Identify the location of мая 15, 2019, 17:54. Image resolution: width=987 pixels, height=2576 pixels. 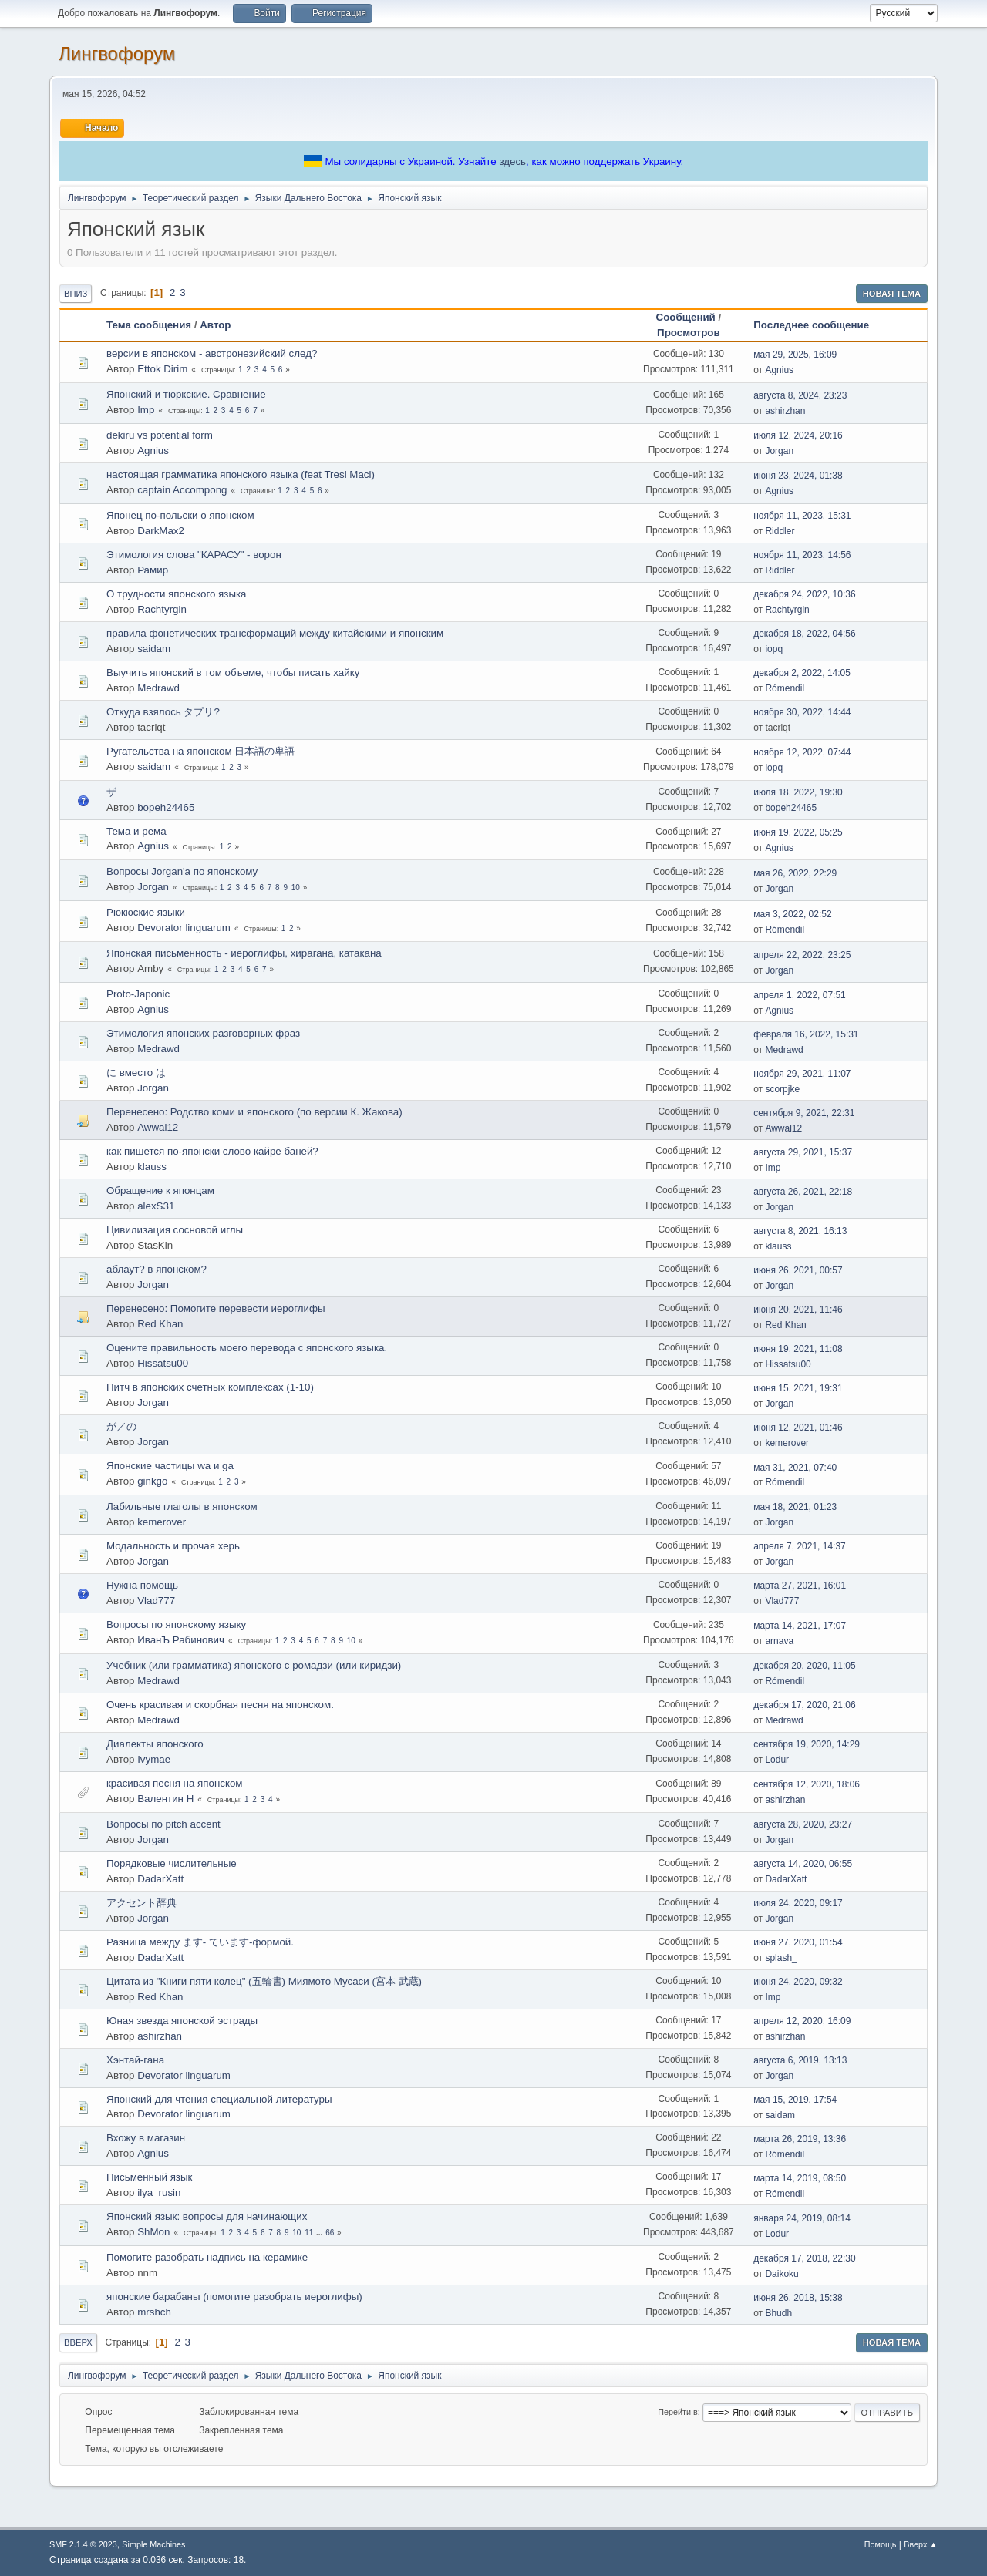
(795, 2099).